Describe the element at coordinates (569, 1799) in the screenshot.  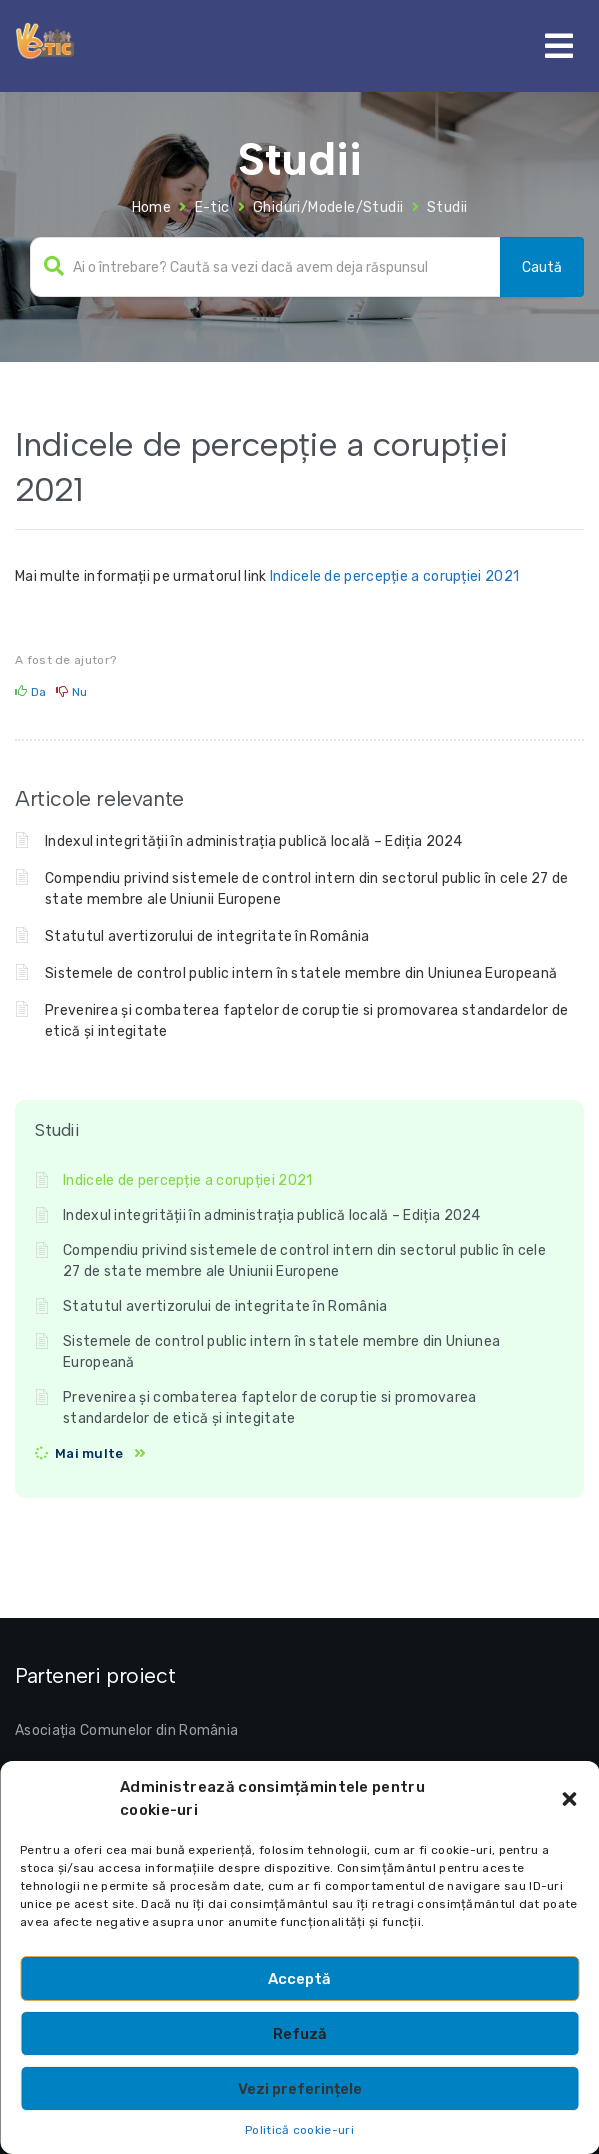
I see `[button]` at that location.